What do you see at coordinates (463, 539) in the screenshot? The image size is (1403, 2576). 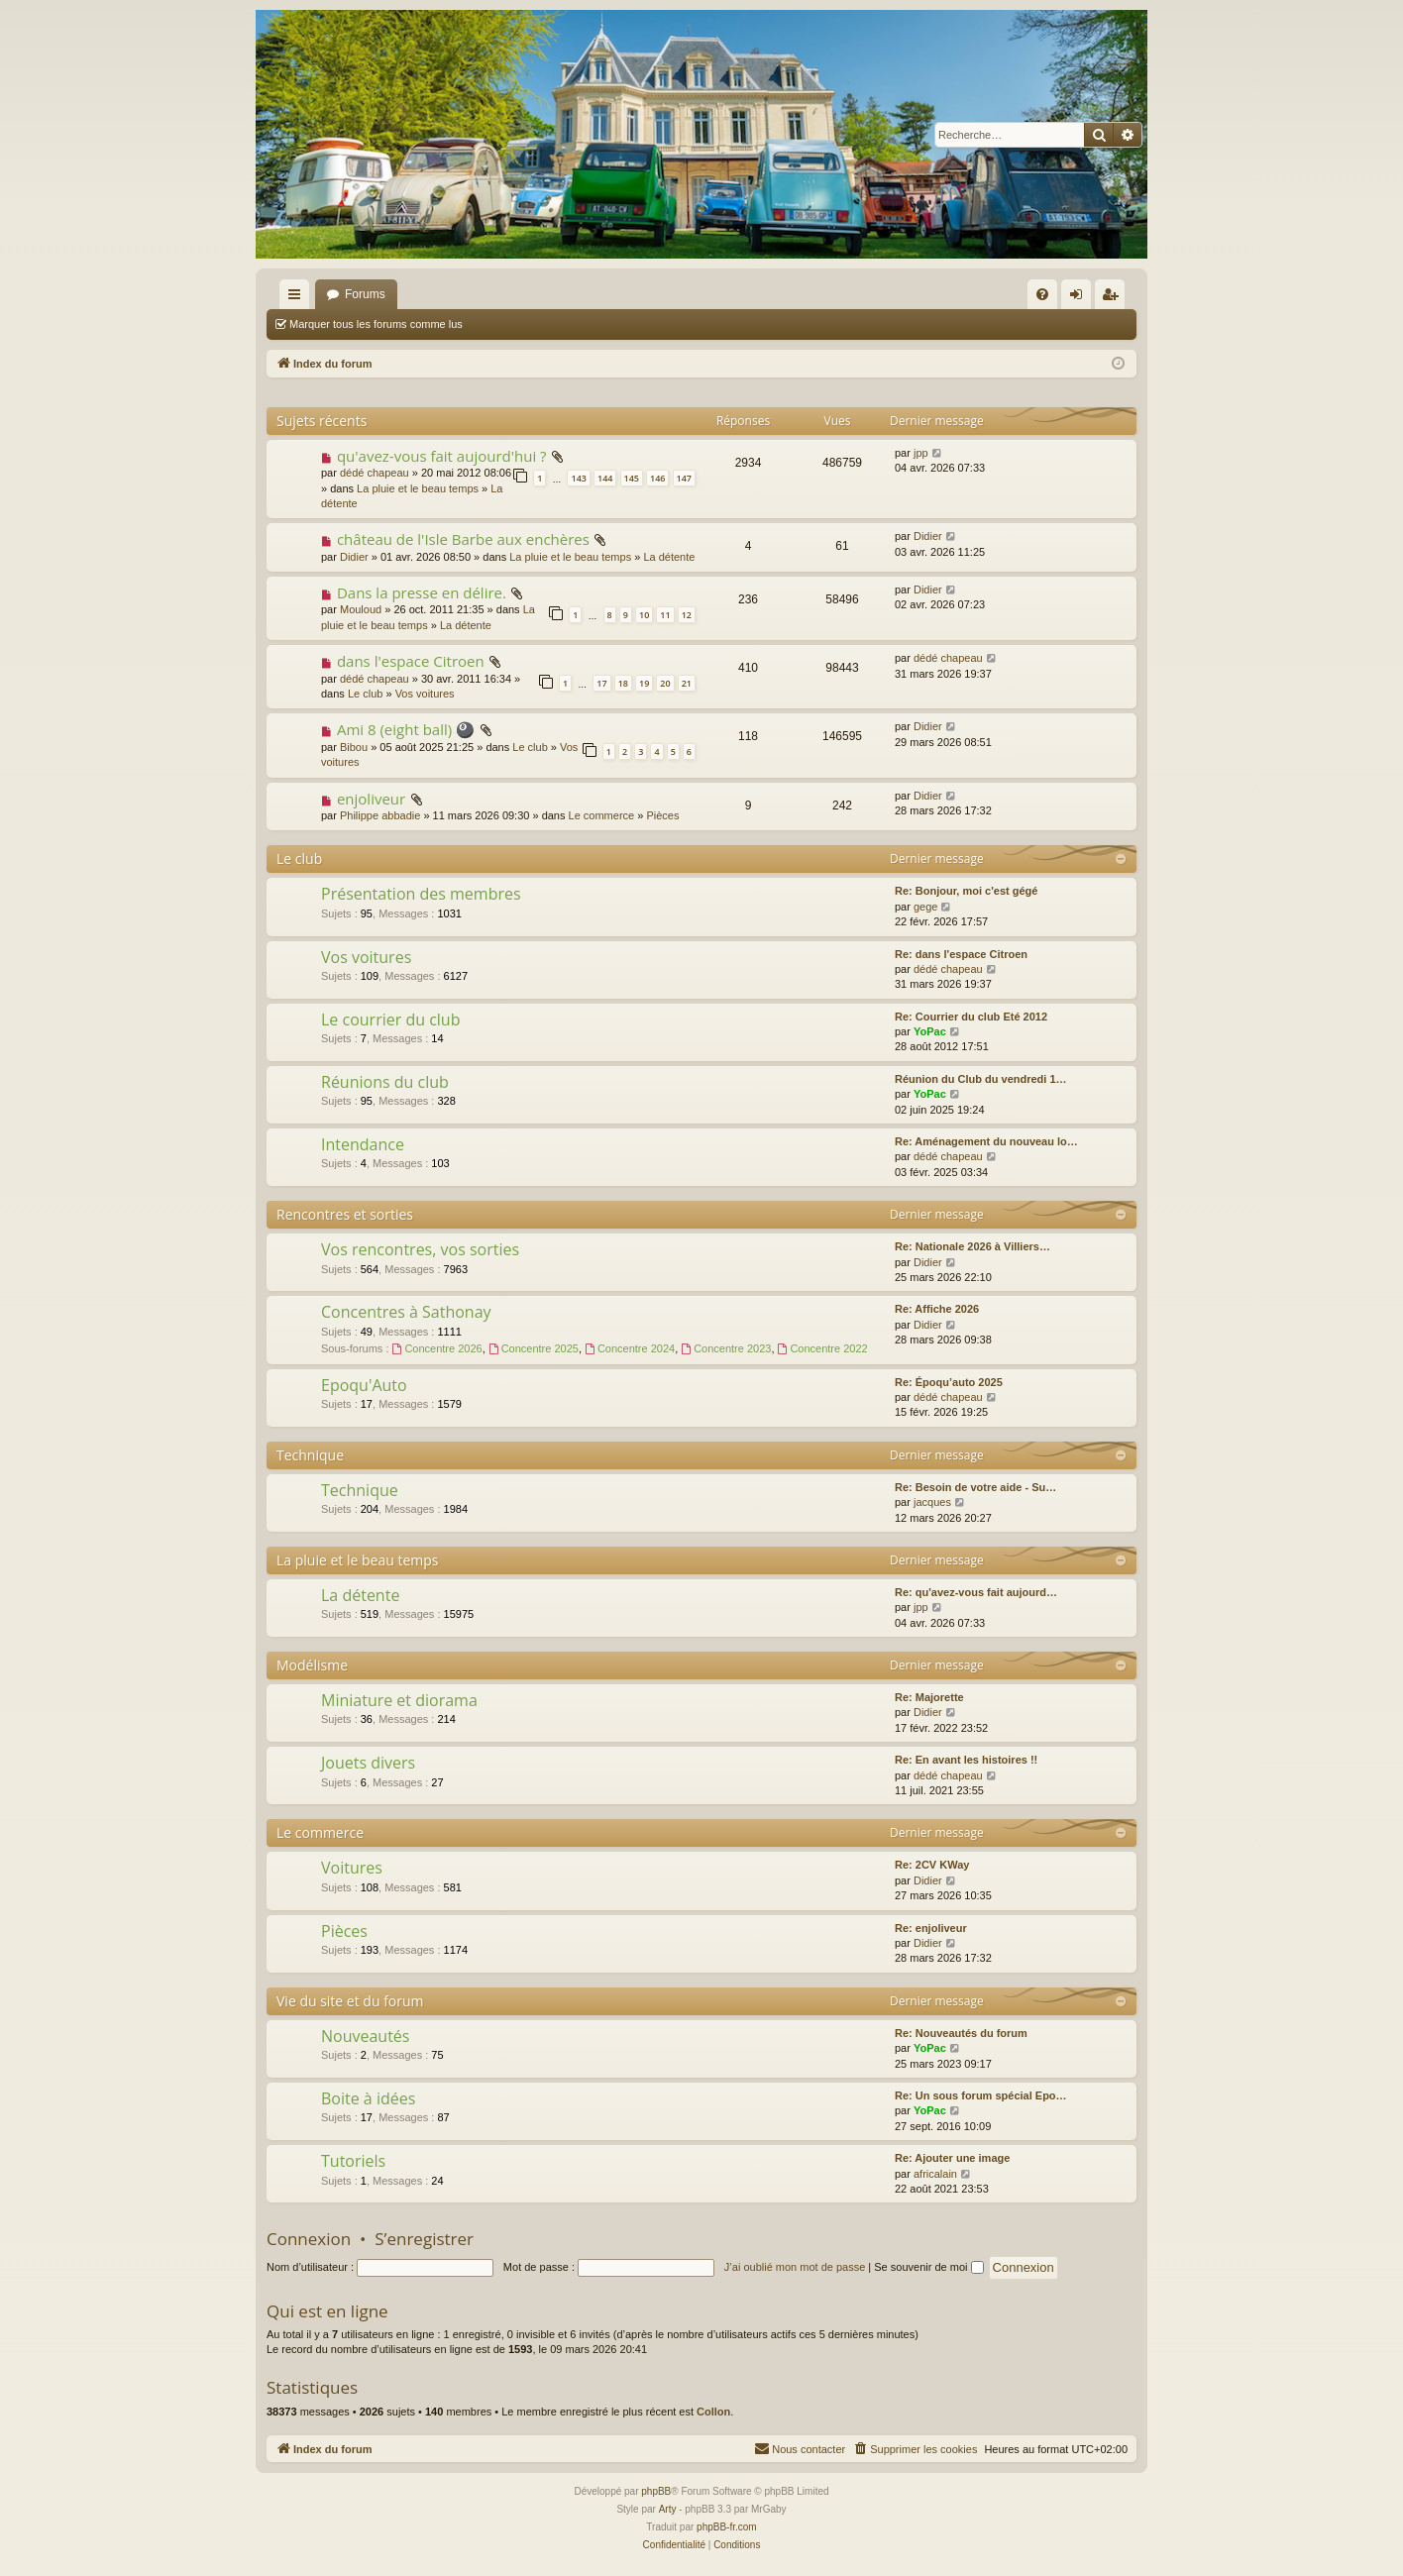 I see `château de l'Isle Barbe aux enchères` at bounding box center [463, 539].